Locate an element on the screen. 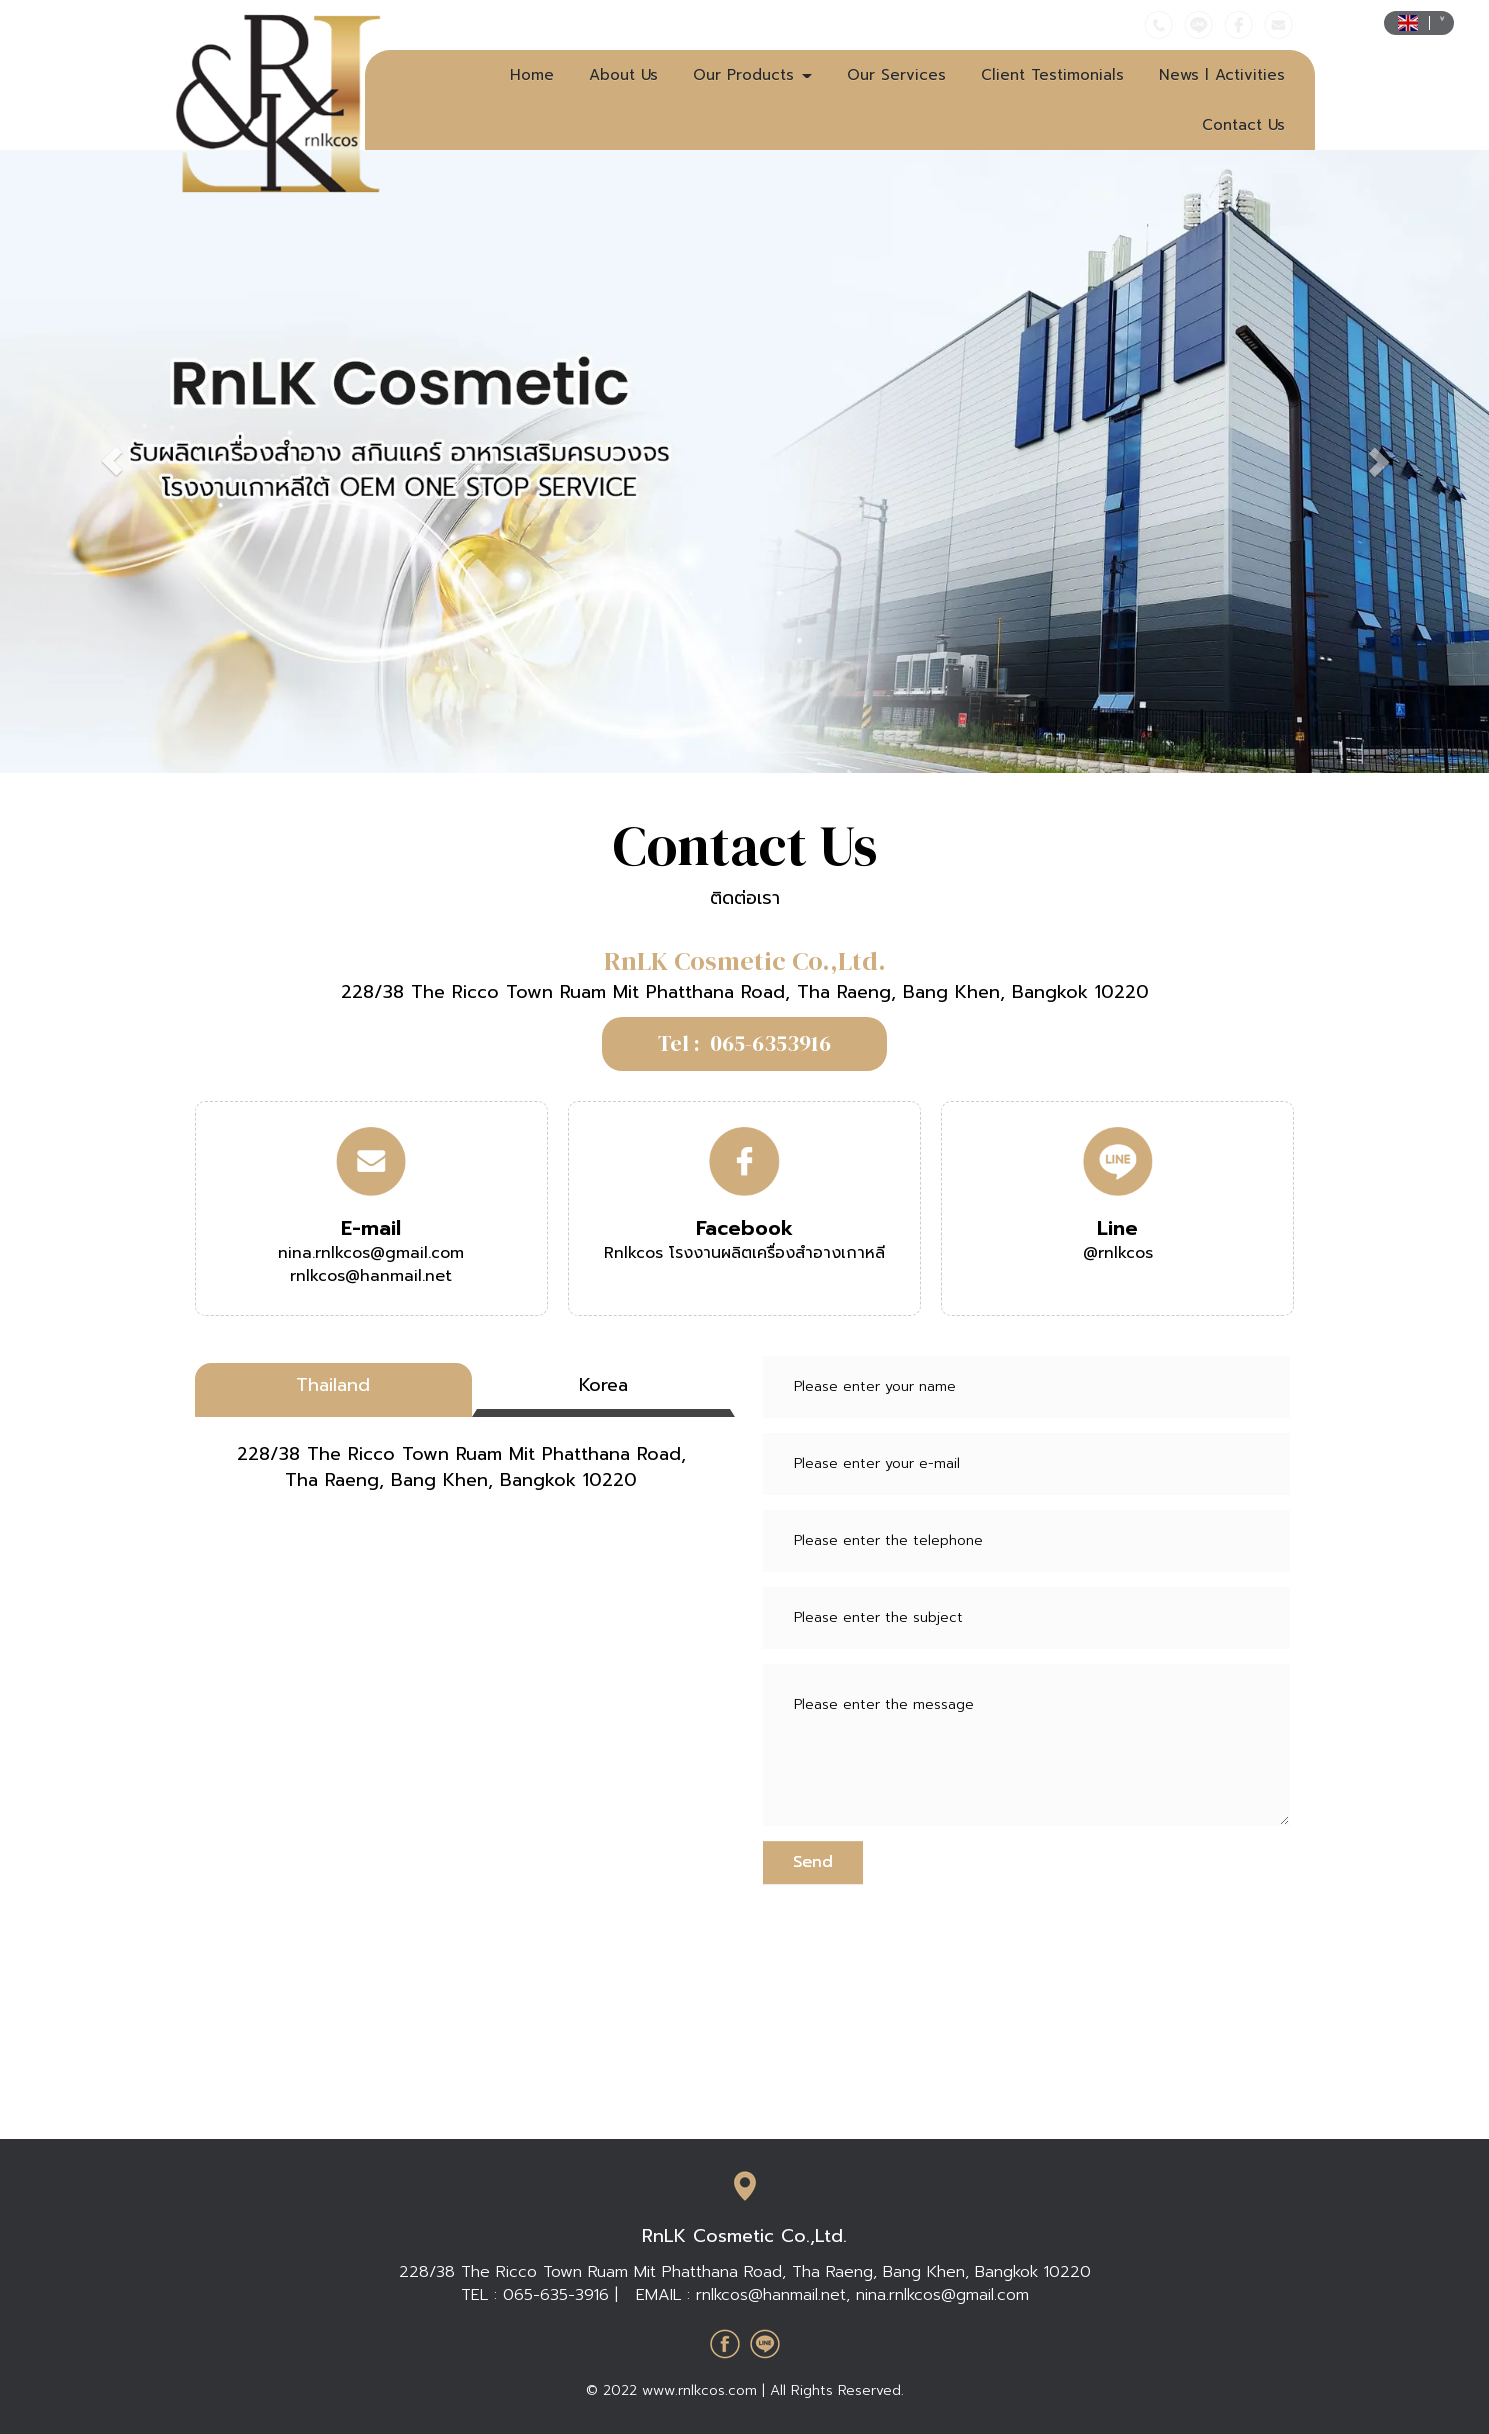  Our Services is located at coordinates (896, 75).